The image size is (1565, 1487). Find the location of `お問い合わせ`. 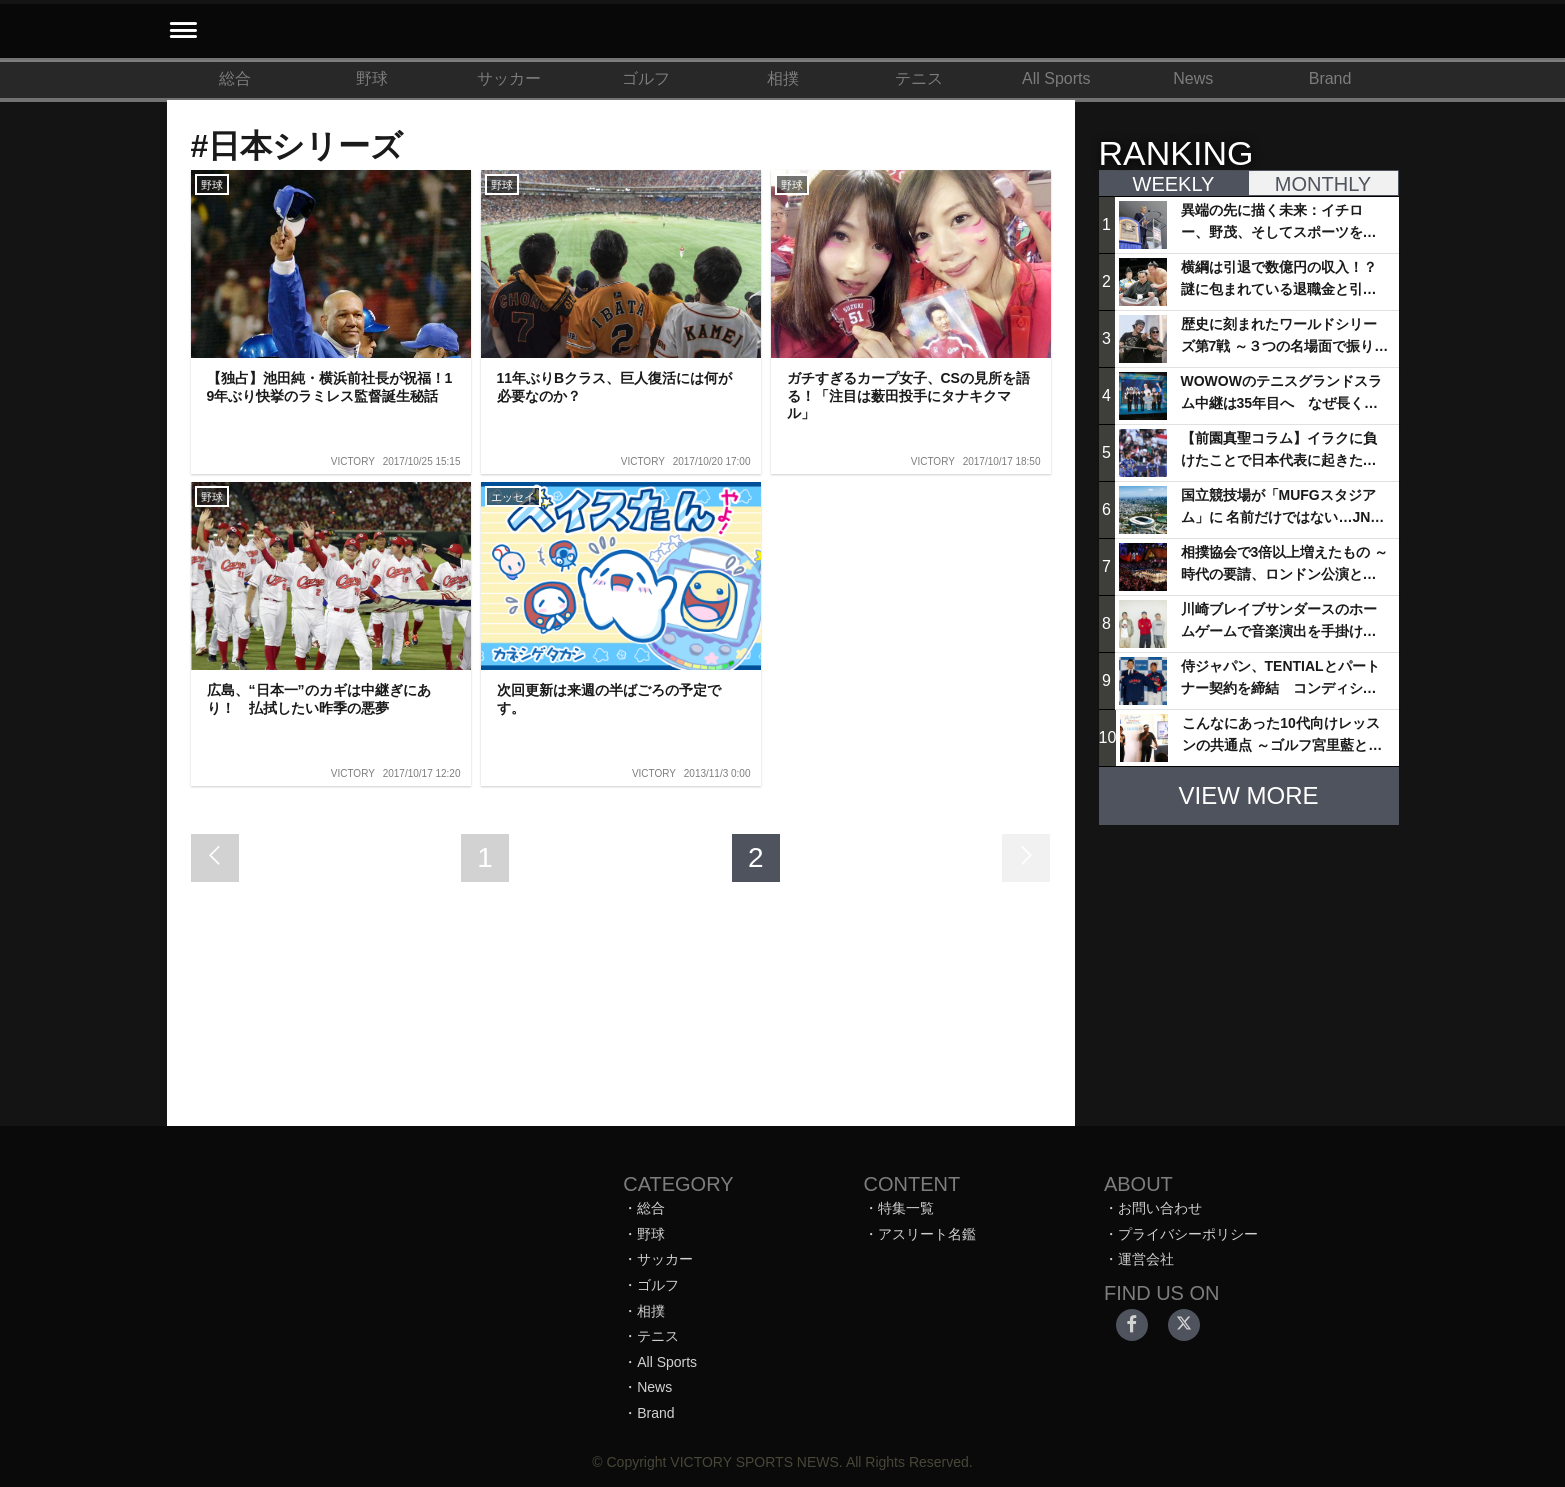

お問い合わせ is located at coordinates (1160, 1208).